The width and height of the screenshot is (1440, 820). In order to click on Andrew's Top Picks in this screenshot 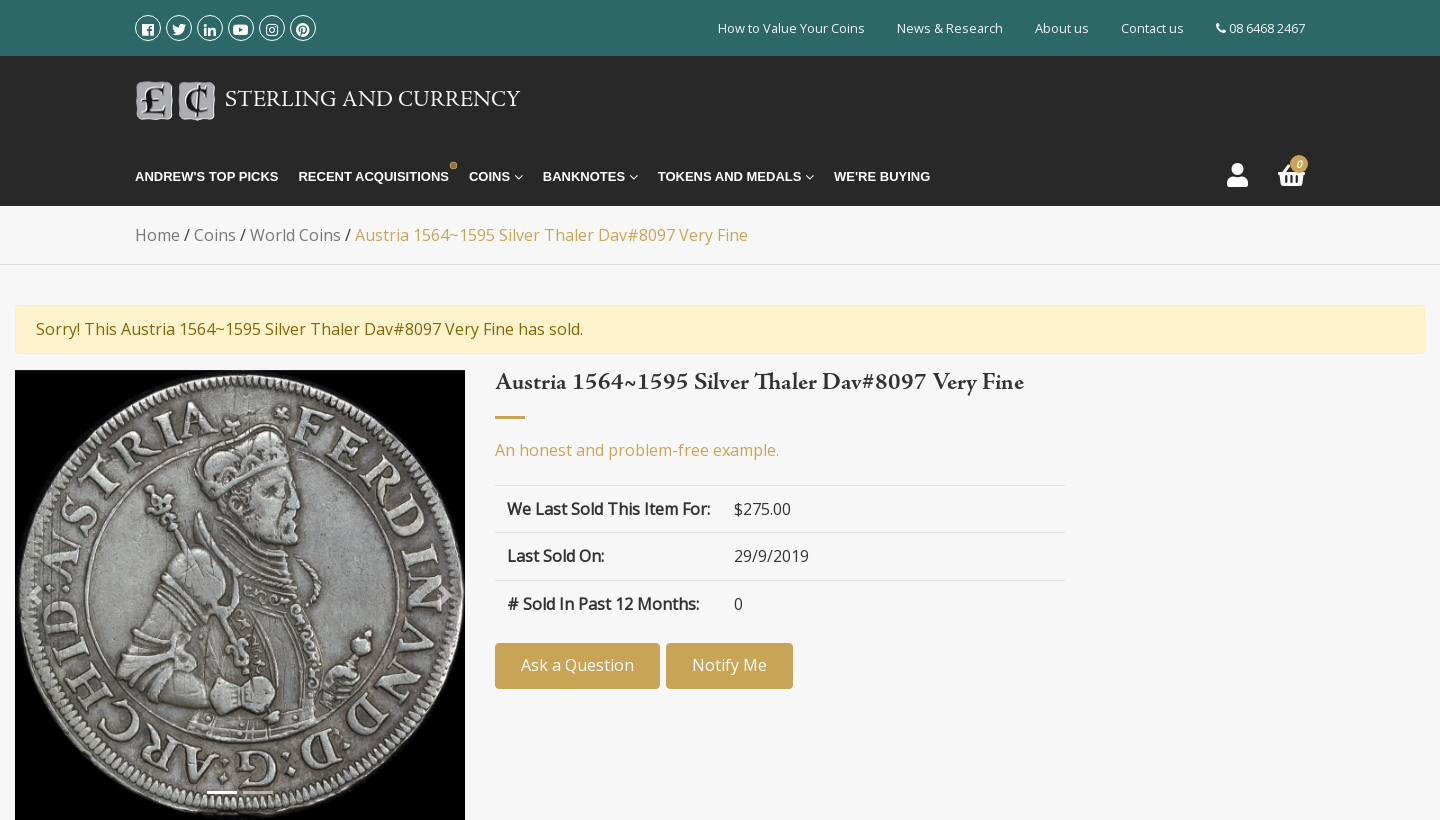, I will do `click(206, 176)`.